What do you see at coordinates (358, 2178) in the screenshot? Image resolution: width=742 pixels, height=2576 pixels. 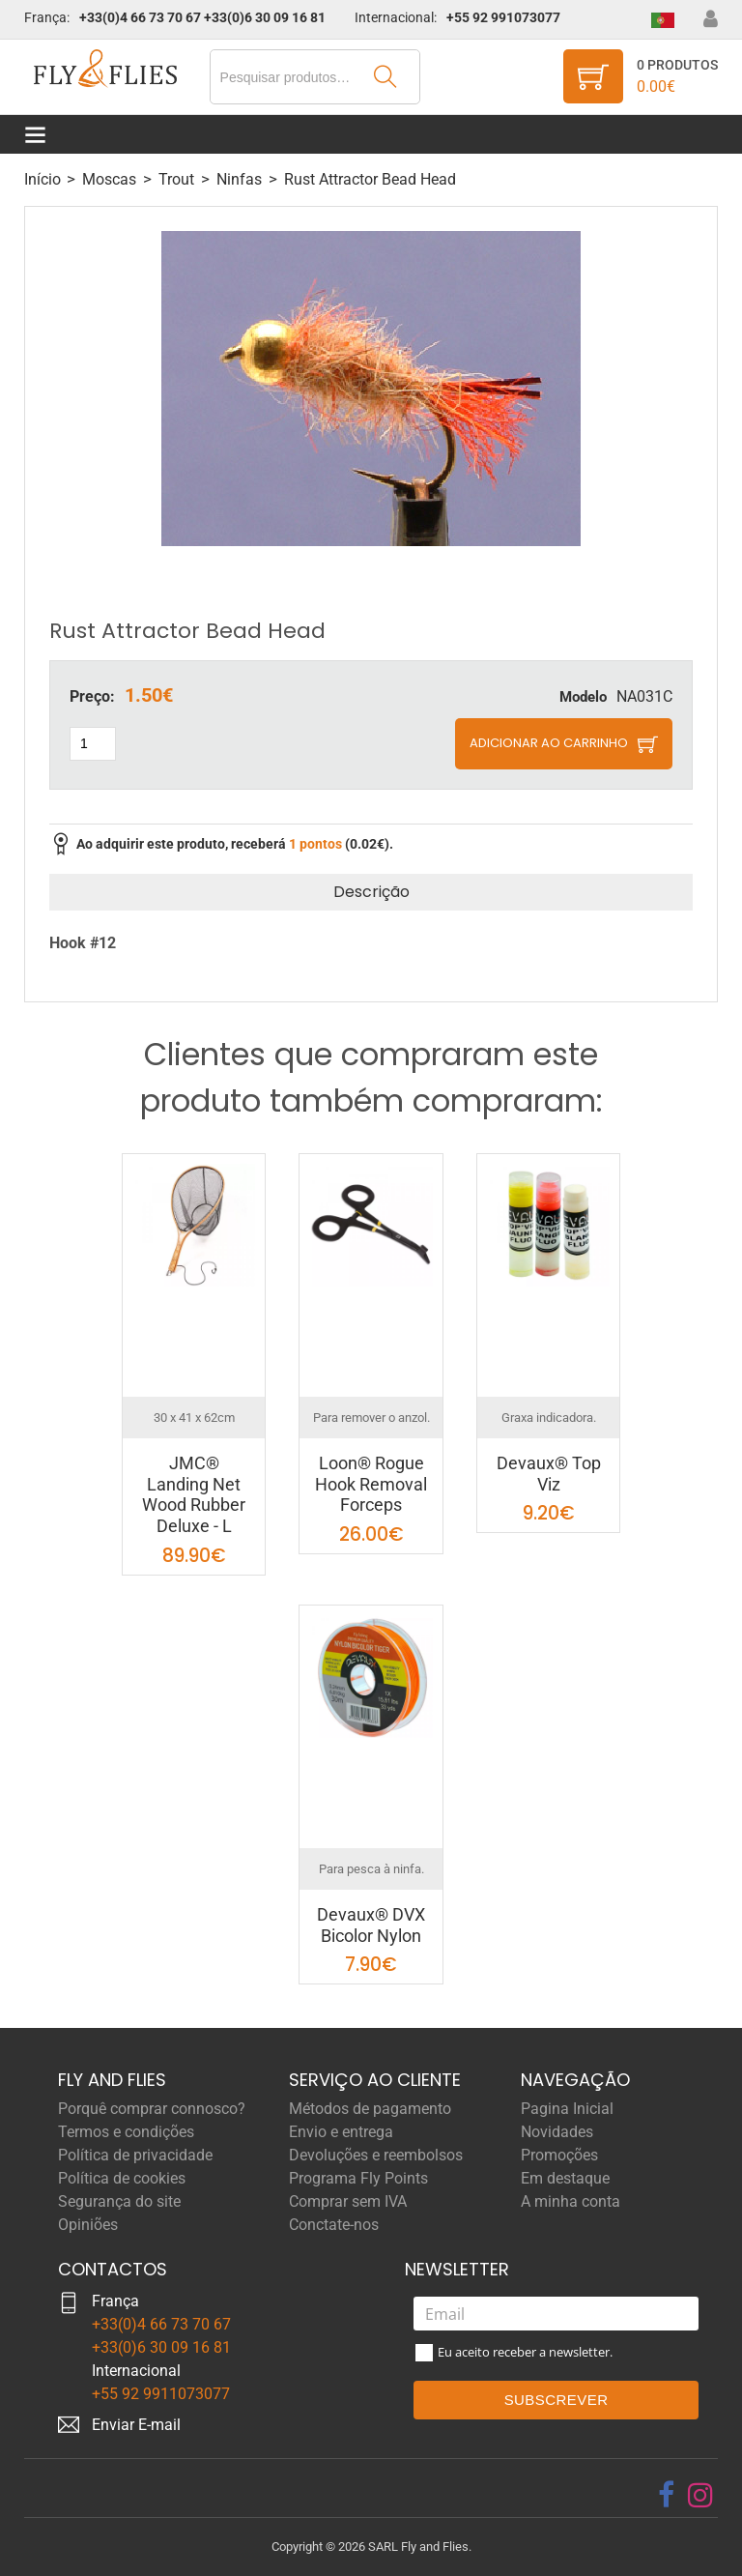 I see `Programa Fly Points` at bounding box center [358, 2178].